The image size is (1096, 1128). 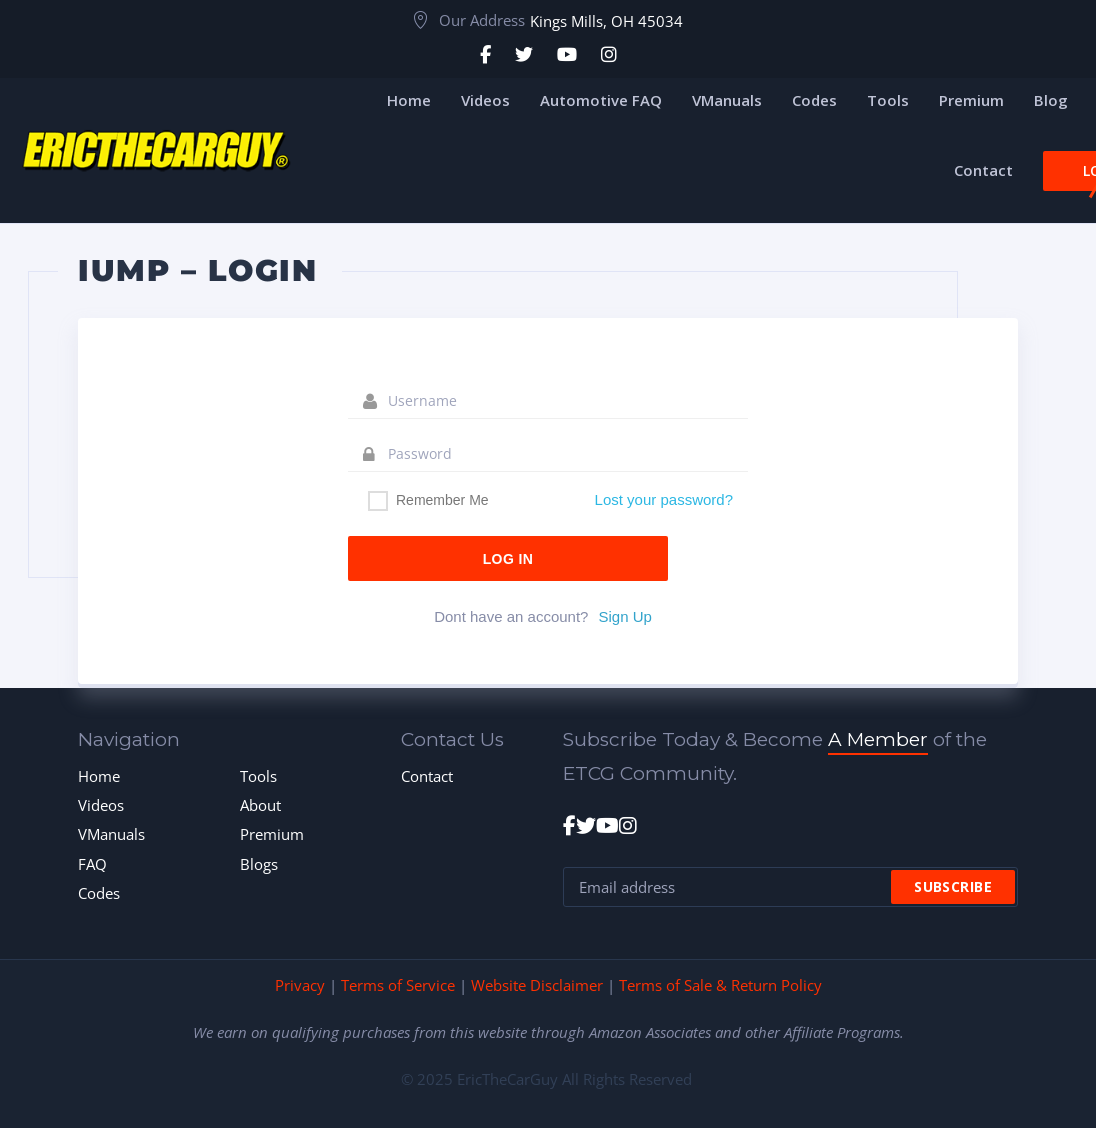 I want to click on Lost your password?, so click(x=664, y=499).